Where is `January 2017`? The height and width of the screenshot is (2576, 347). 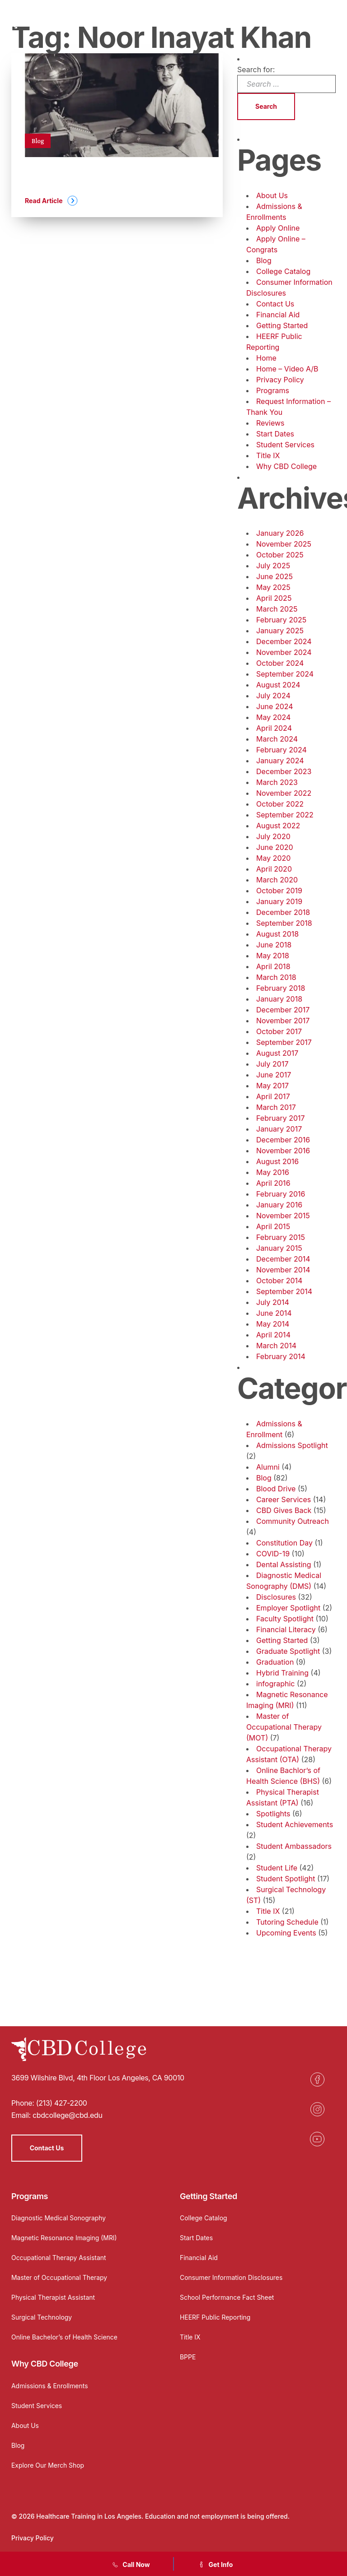 January 2017 is located at coordinates (279, 1128).